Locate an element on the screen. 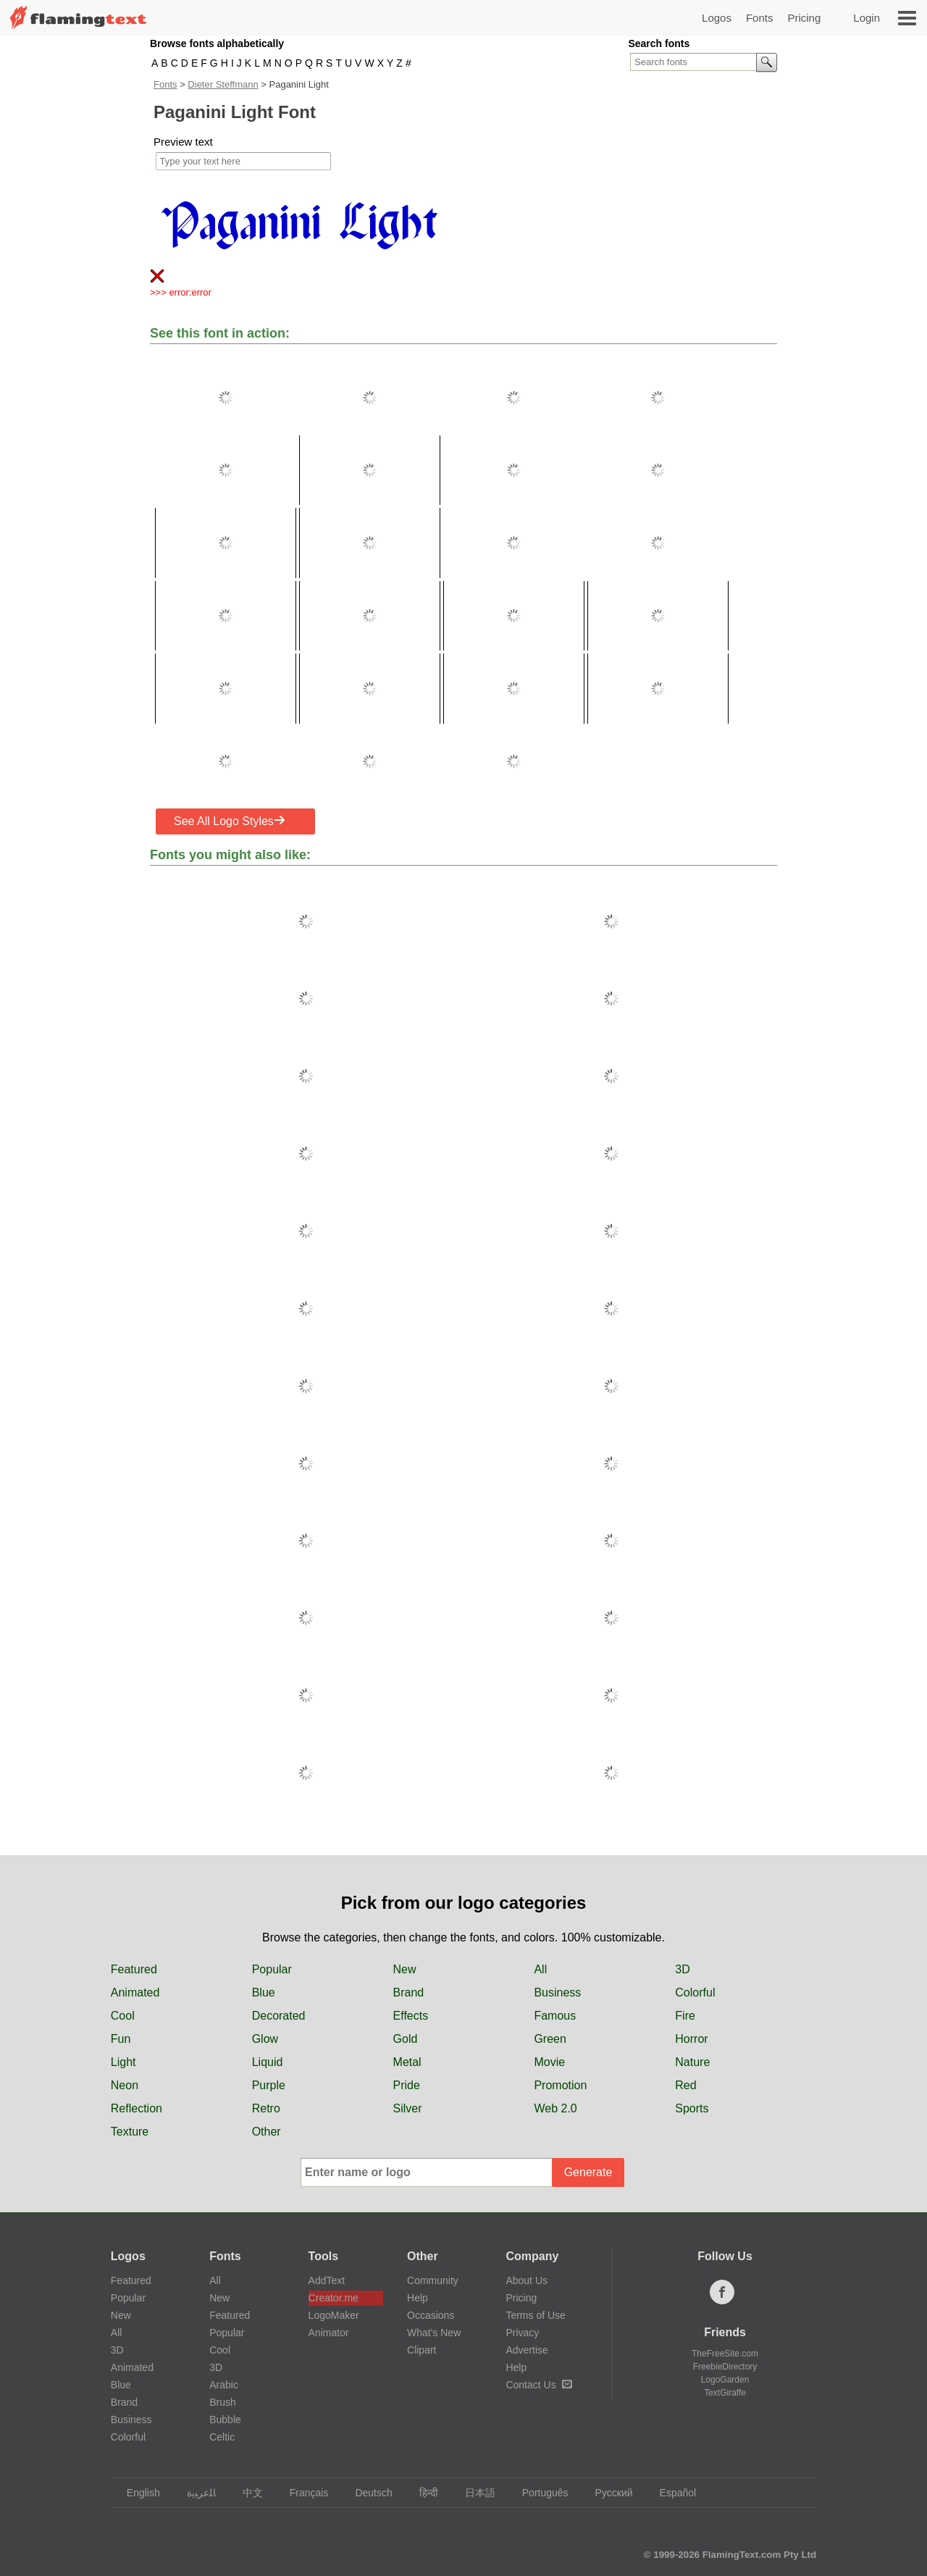  Bubble is located at coordinates (225, 2419).